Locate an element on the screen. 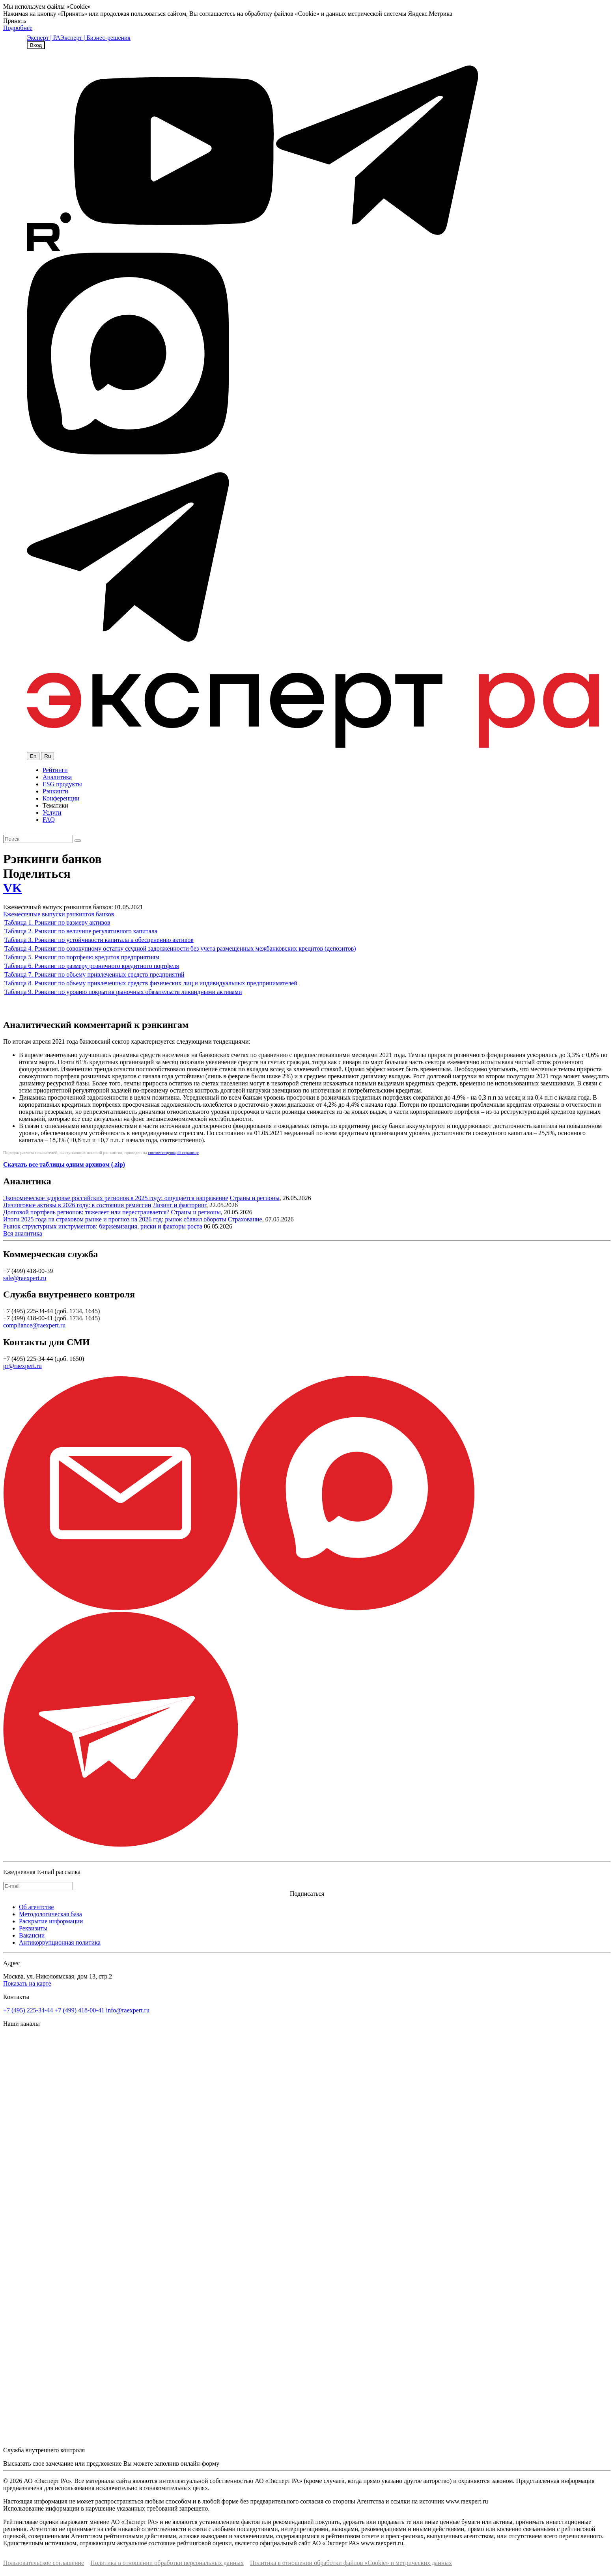  Услуги is located at coordinates (52, 812).